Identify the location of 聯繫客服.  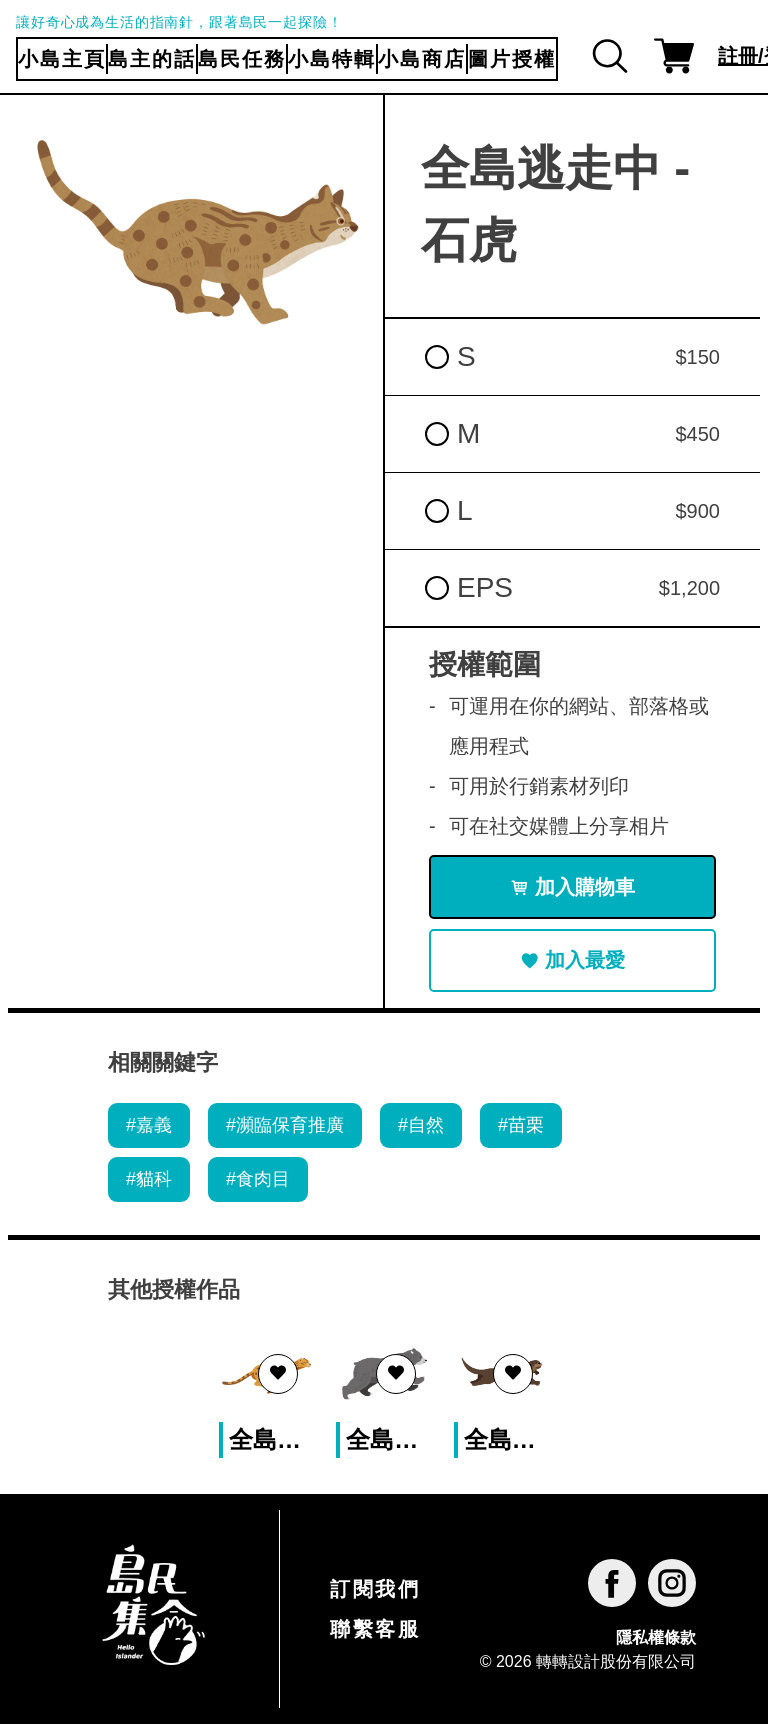
(375, 1633).